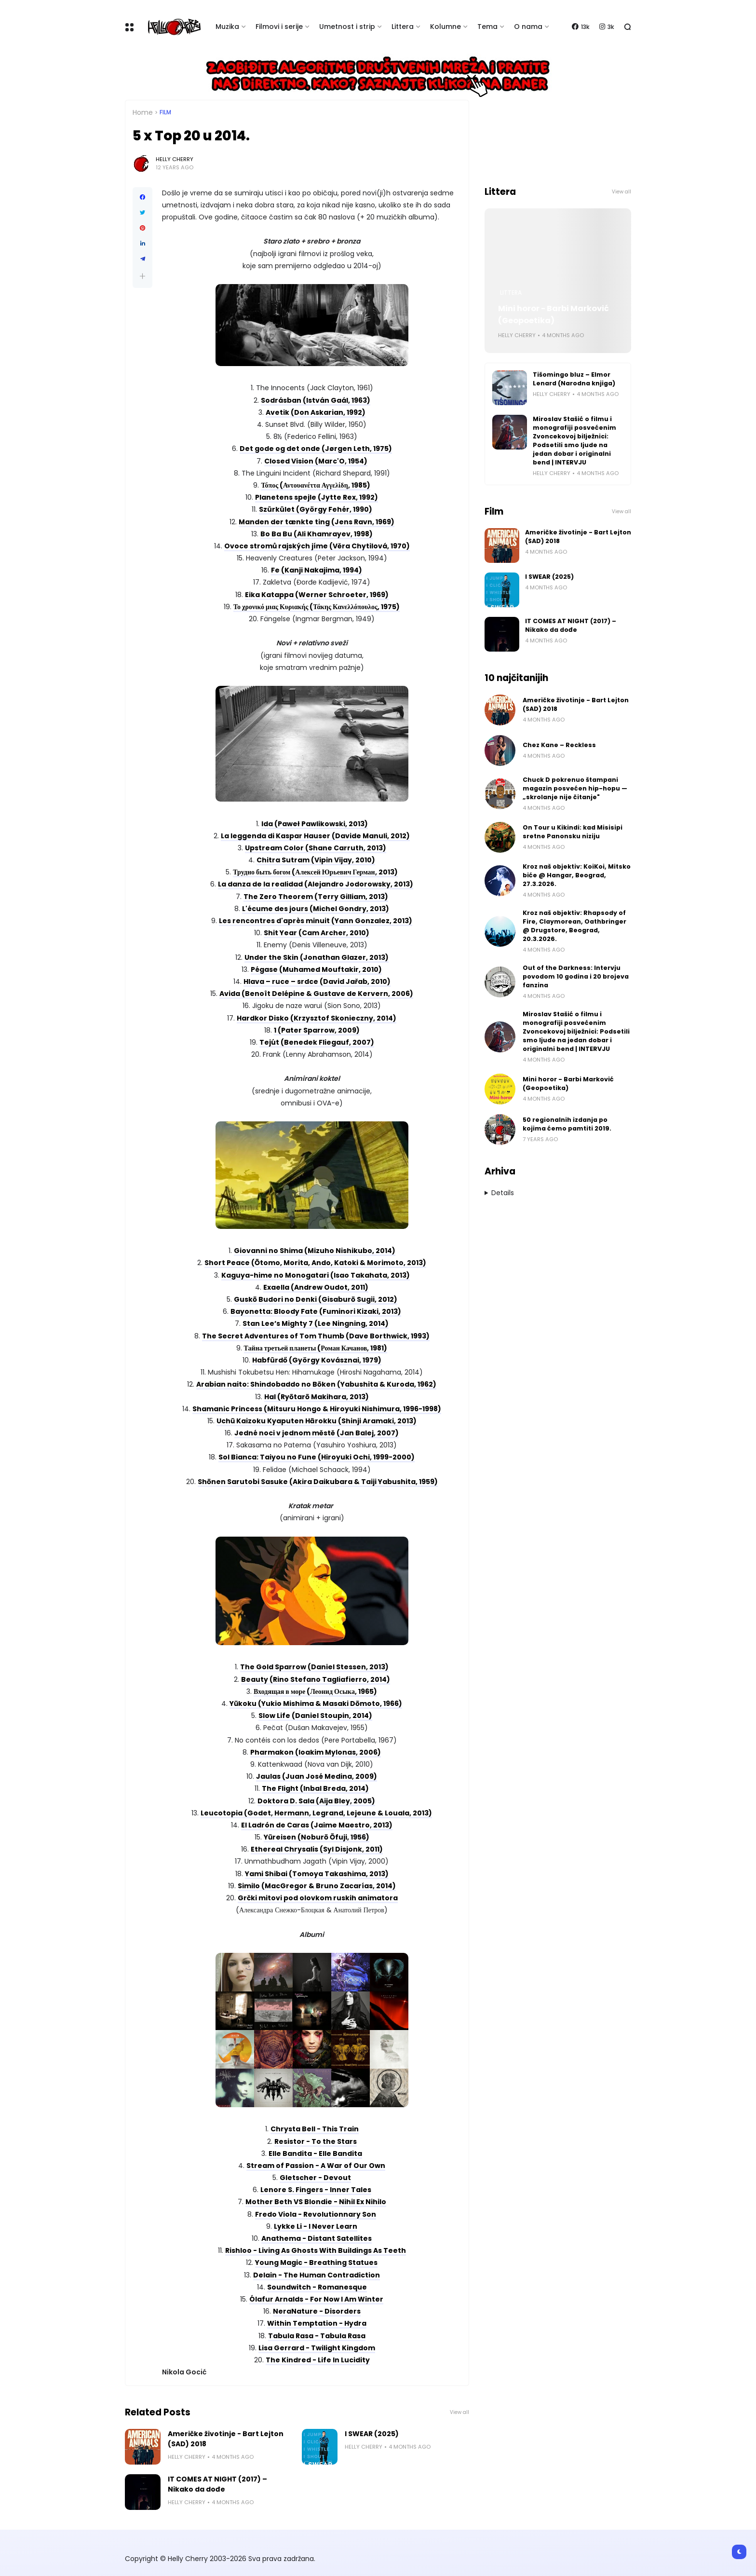 The image size is (756, 2576). I want to click on Mini horor - Barbi Marković (Geopoetika), so click(553, 314).